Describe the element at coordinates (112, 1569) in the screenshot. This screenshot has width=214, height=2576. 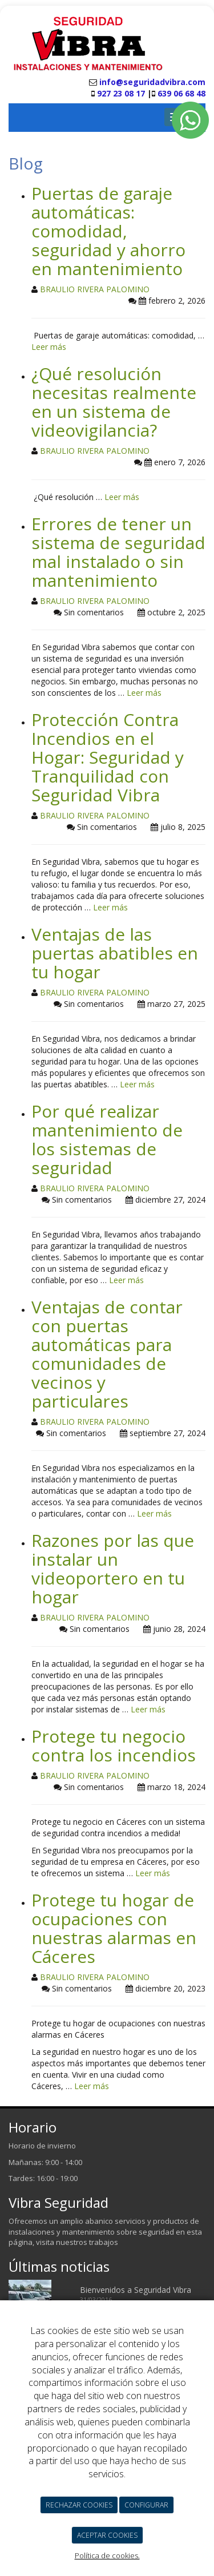
I see `Razones por las que instalar un videoportero en tu hogar` at that location.